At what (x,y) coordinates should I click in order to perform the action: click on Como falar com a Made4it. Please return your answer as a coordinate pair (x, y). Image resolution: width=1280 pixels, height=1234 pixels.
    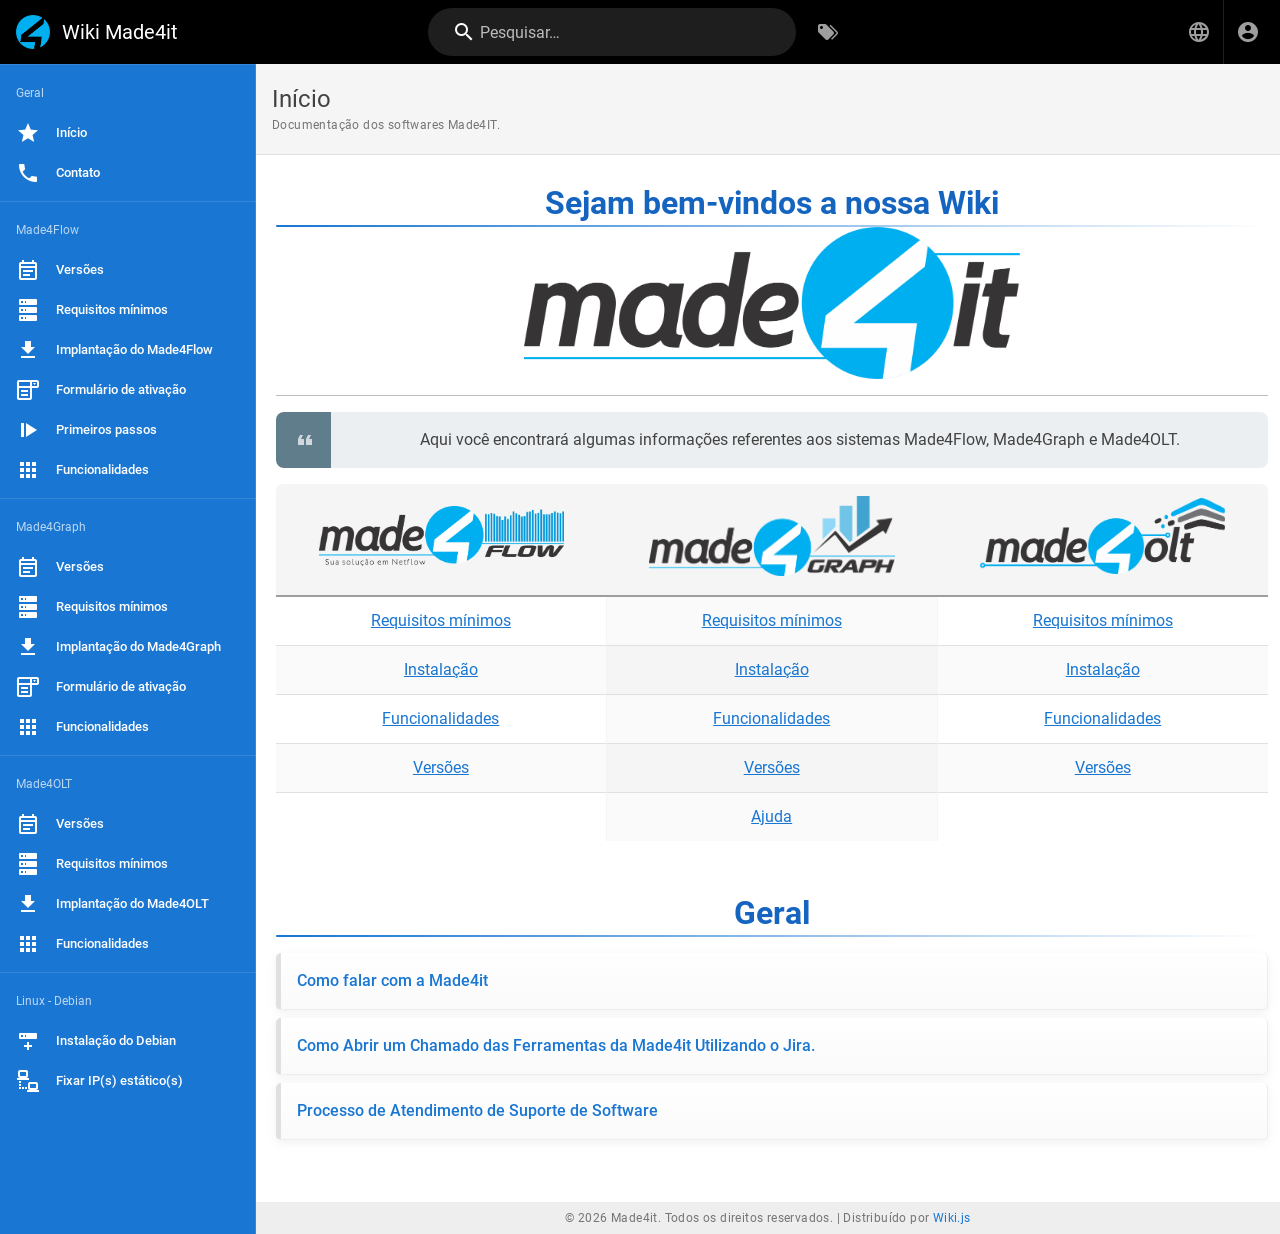
    Looking at the image, I should click on (392, 980).